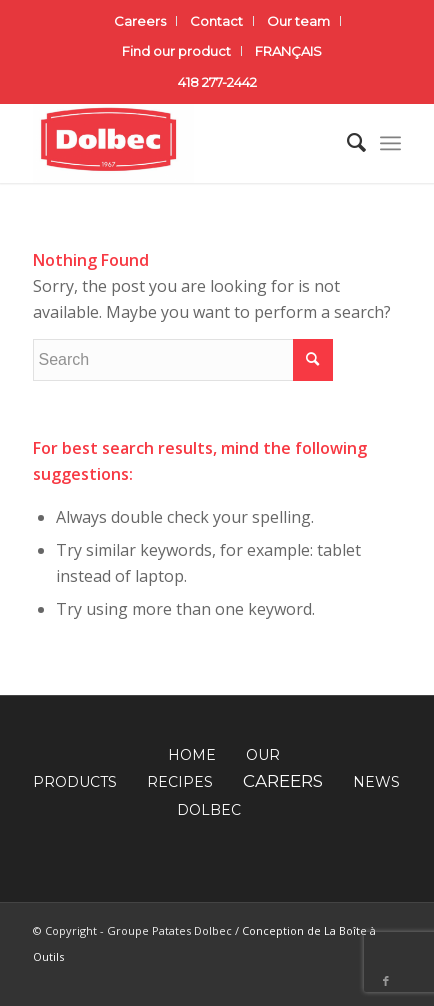  Describe the element at coordinates (140, 21) in the screenshot. I see `Careers` at that location.